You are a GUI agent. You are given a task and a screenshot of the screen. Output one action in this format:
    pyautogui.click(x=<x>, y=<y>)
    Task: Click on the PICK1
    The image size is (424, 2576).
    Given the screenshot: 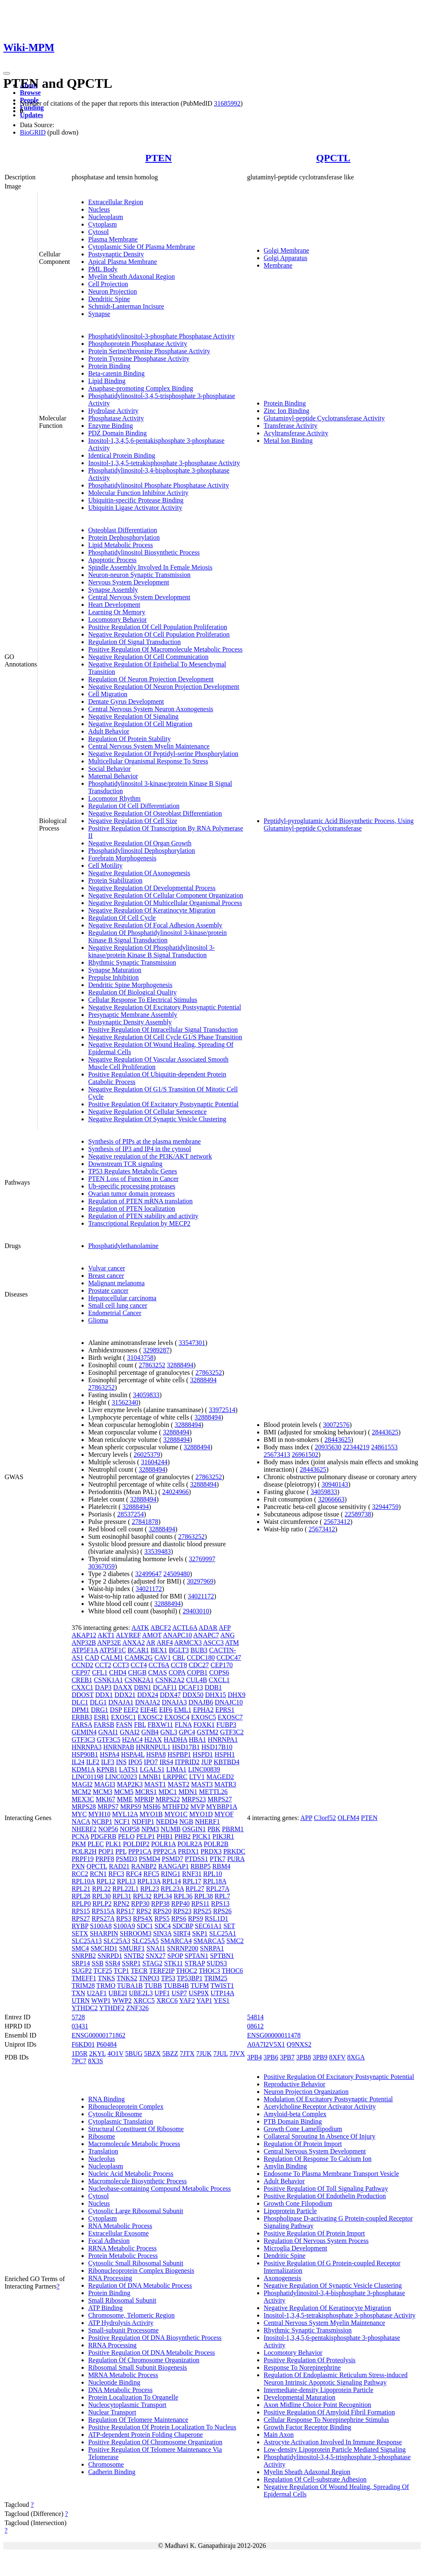 What is the action you would take?
    pyautogui.click(x=202, y=1836)
    